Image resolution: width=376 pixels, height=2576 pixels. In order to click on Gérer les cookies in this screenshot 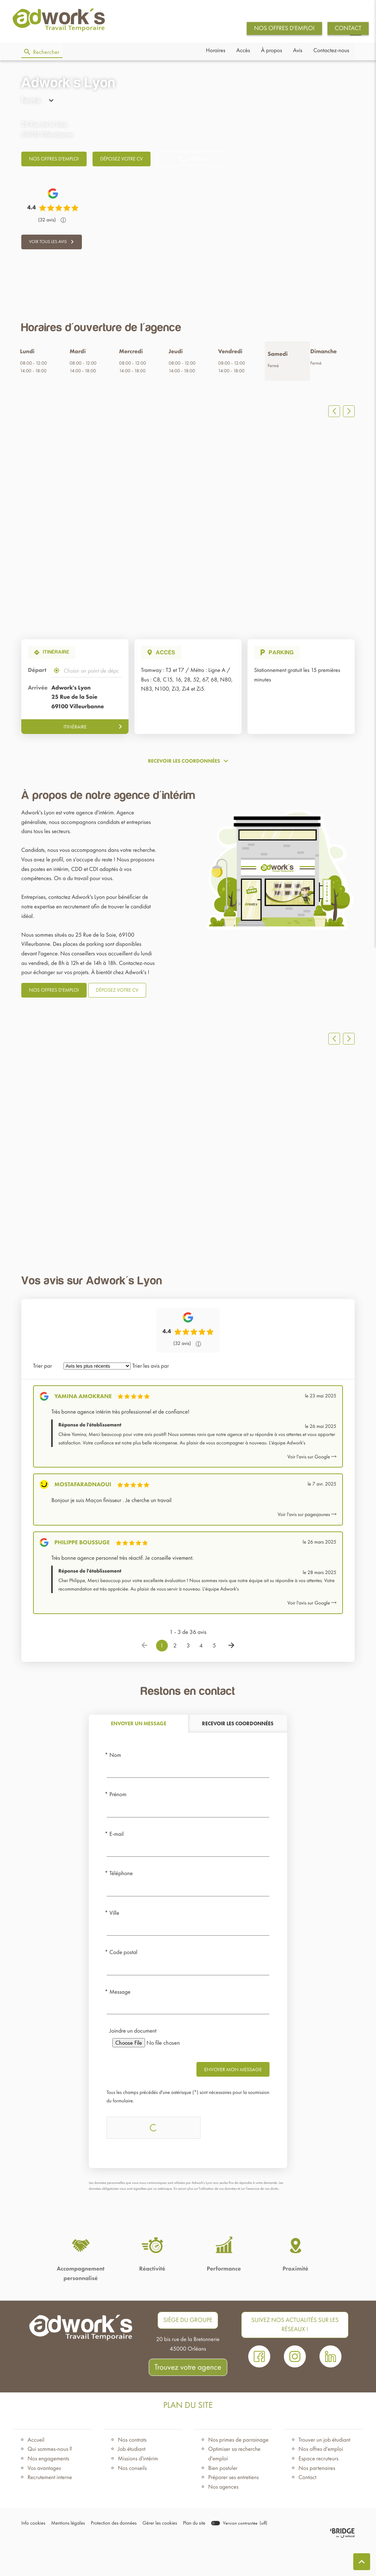, I will do `click(151, 2554)`.